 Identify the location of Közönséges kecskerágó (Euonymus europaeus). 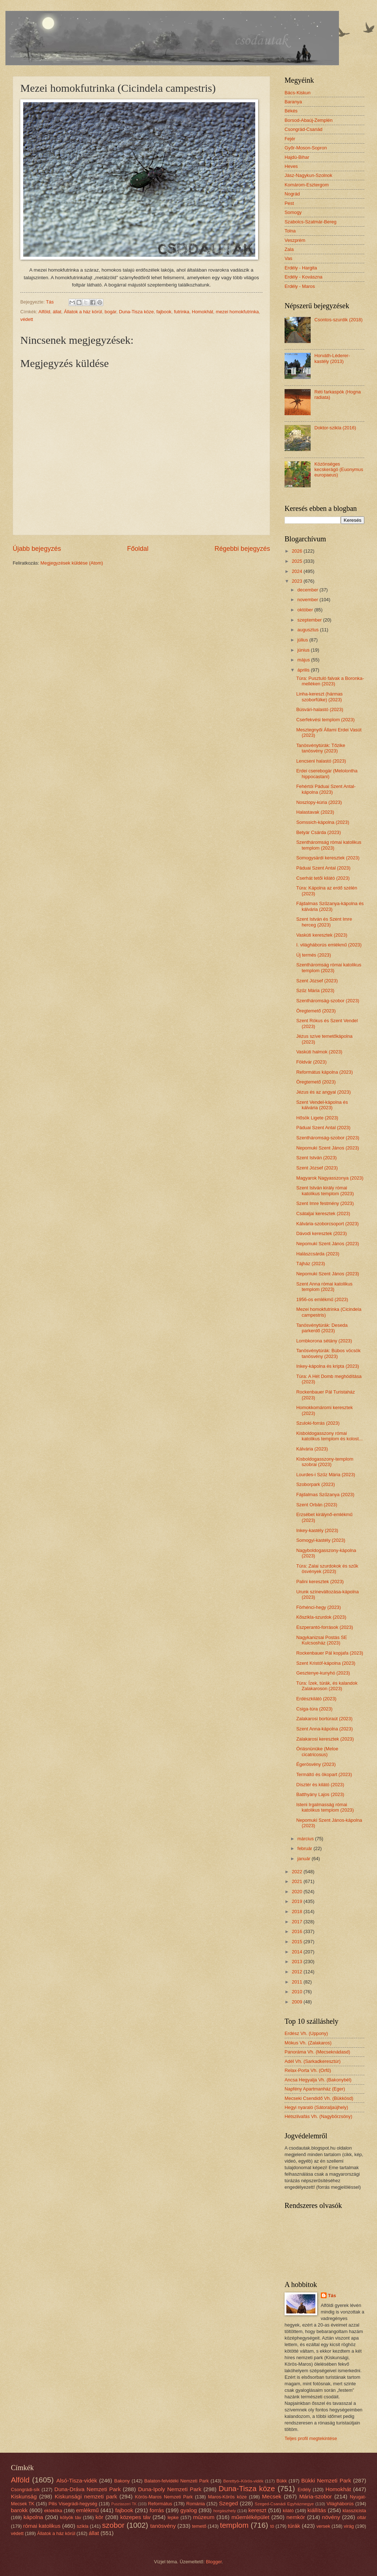
(338, 469).